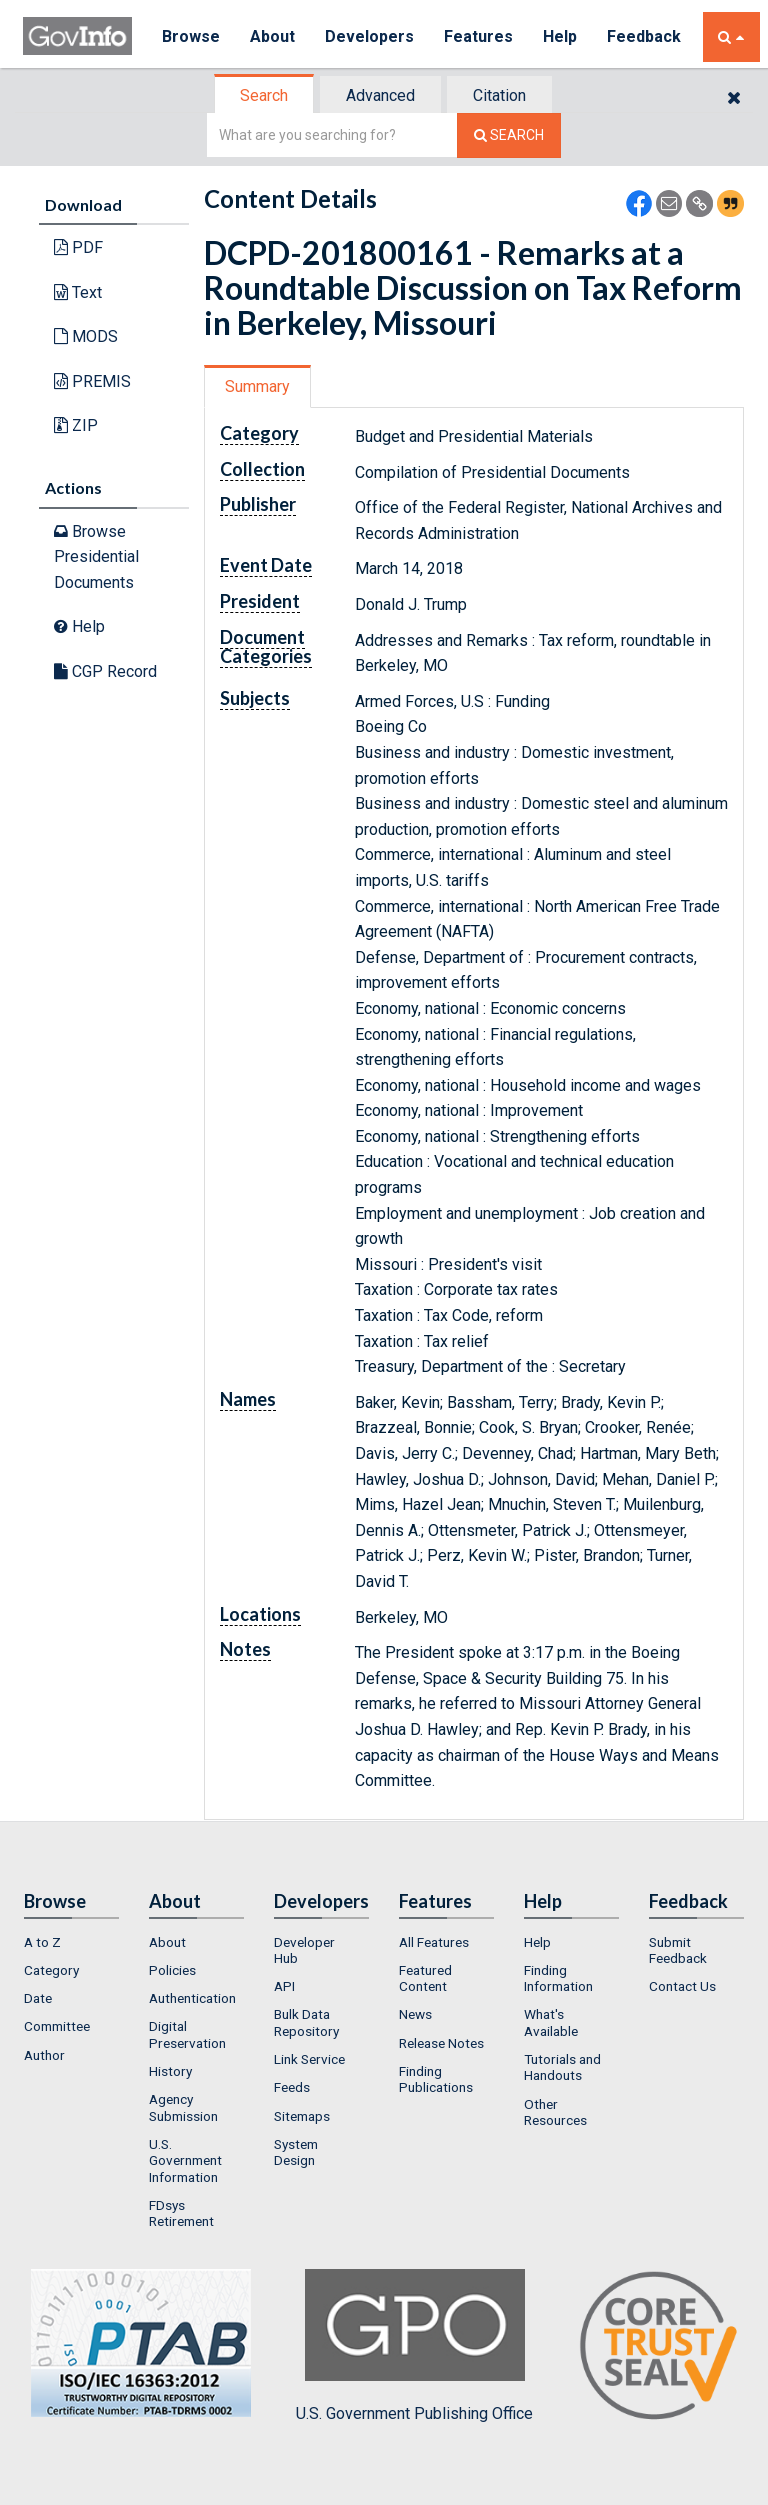 This screenshot has width=768, height=2505. Describe the element at coordinates (44, 2055) in the screenshot. I see `Author` at that location.